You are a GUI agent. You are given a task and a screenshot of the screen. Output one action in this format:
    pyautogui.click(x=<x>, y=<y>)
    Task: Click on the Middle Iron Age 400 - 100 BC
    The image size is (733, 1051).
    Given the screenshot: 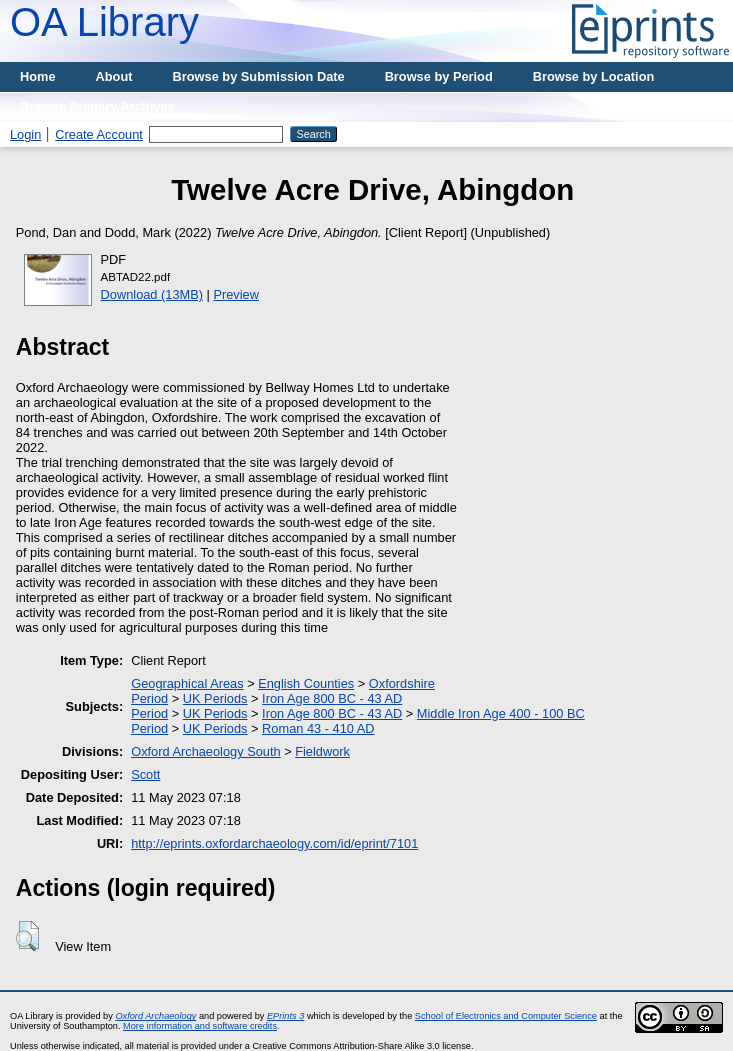 What is the action you would take?
    pyautogui.click(x=501, y=713)
    